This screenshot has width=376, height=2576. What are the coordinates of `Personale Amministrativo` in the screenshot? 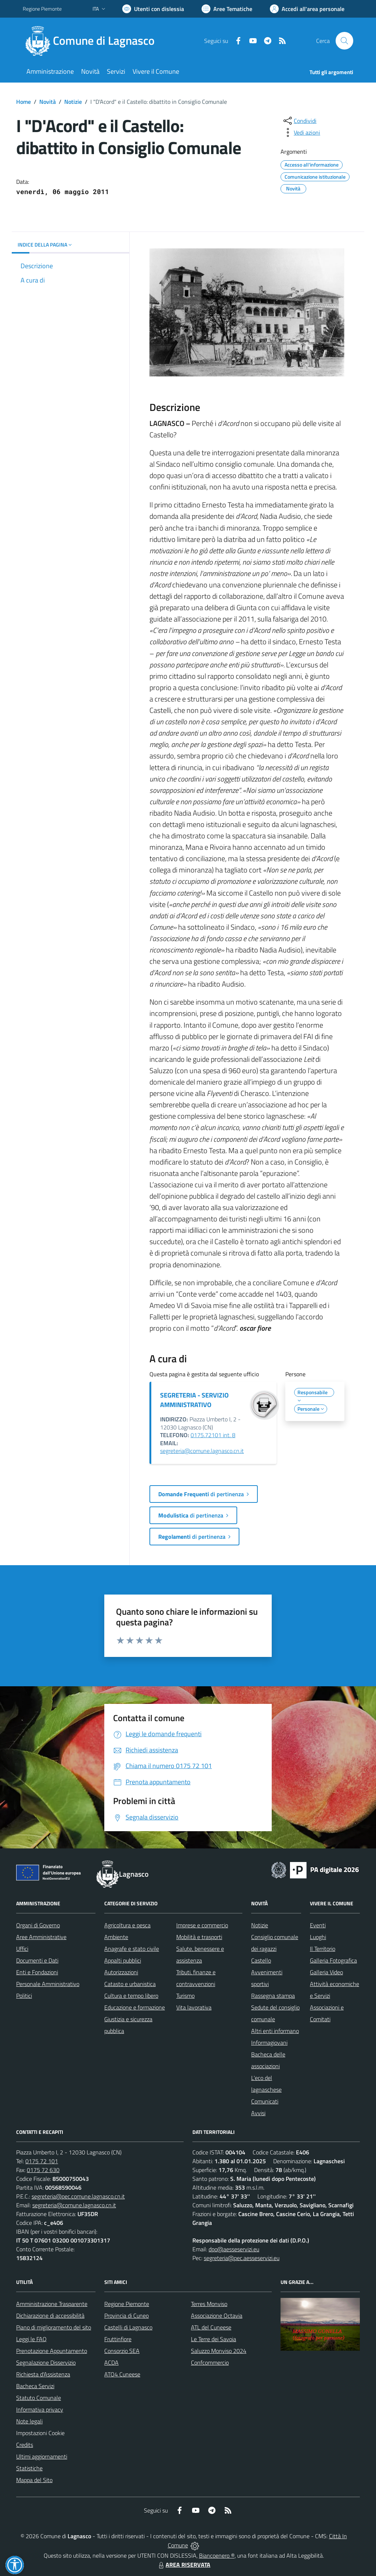 It's located at (47, 1983).